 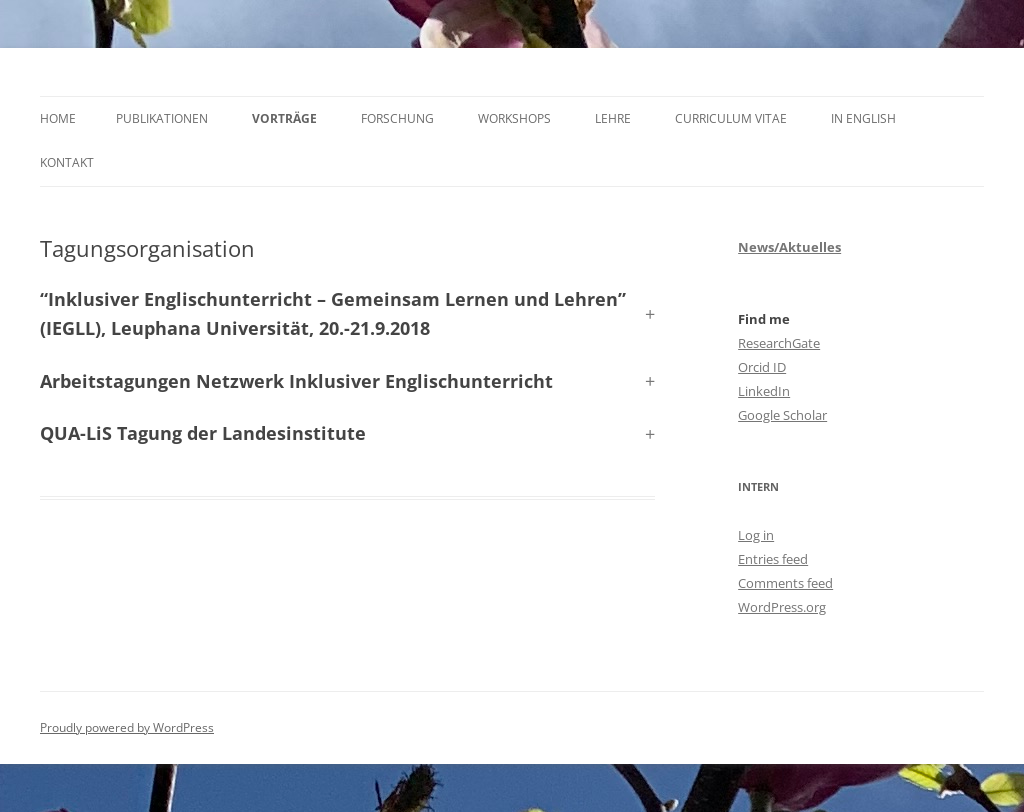 What do you see at coordinates (514, 118) in the screenshot?
I see `Workshops` at bounding box center [514, 118].